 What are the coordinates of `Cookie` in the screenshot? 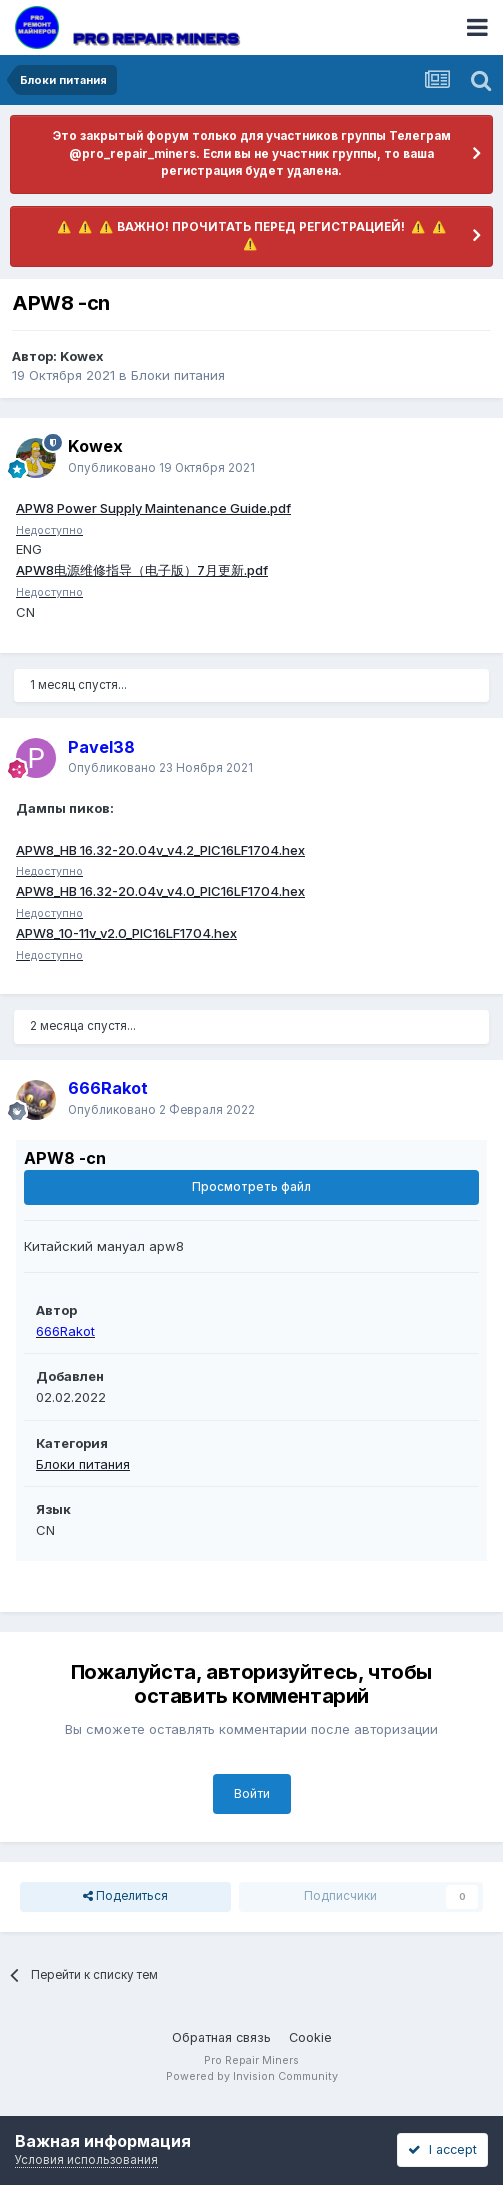 It's located at (310, 2037).